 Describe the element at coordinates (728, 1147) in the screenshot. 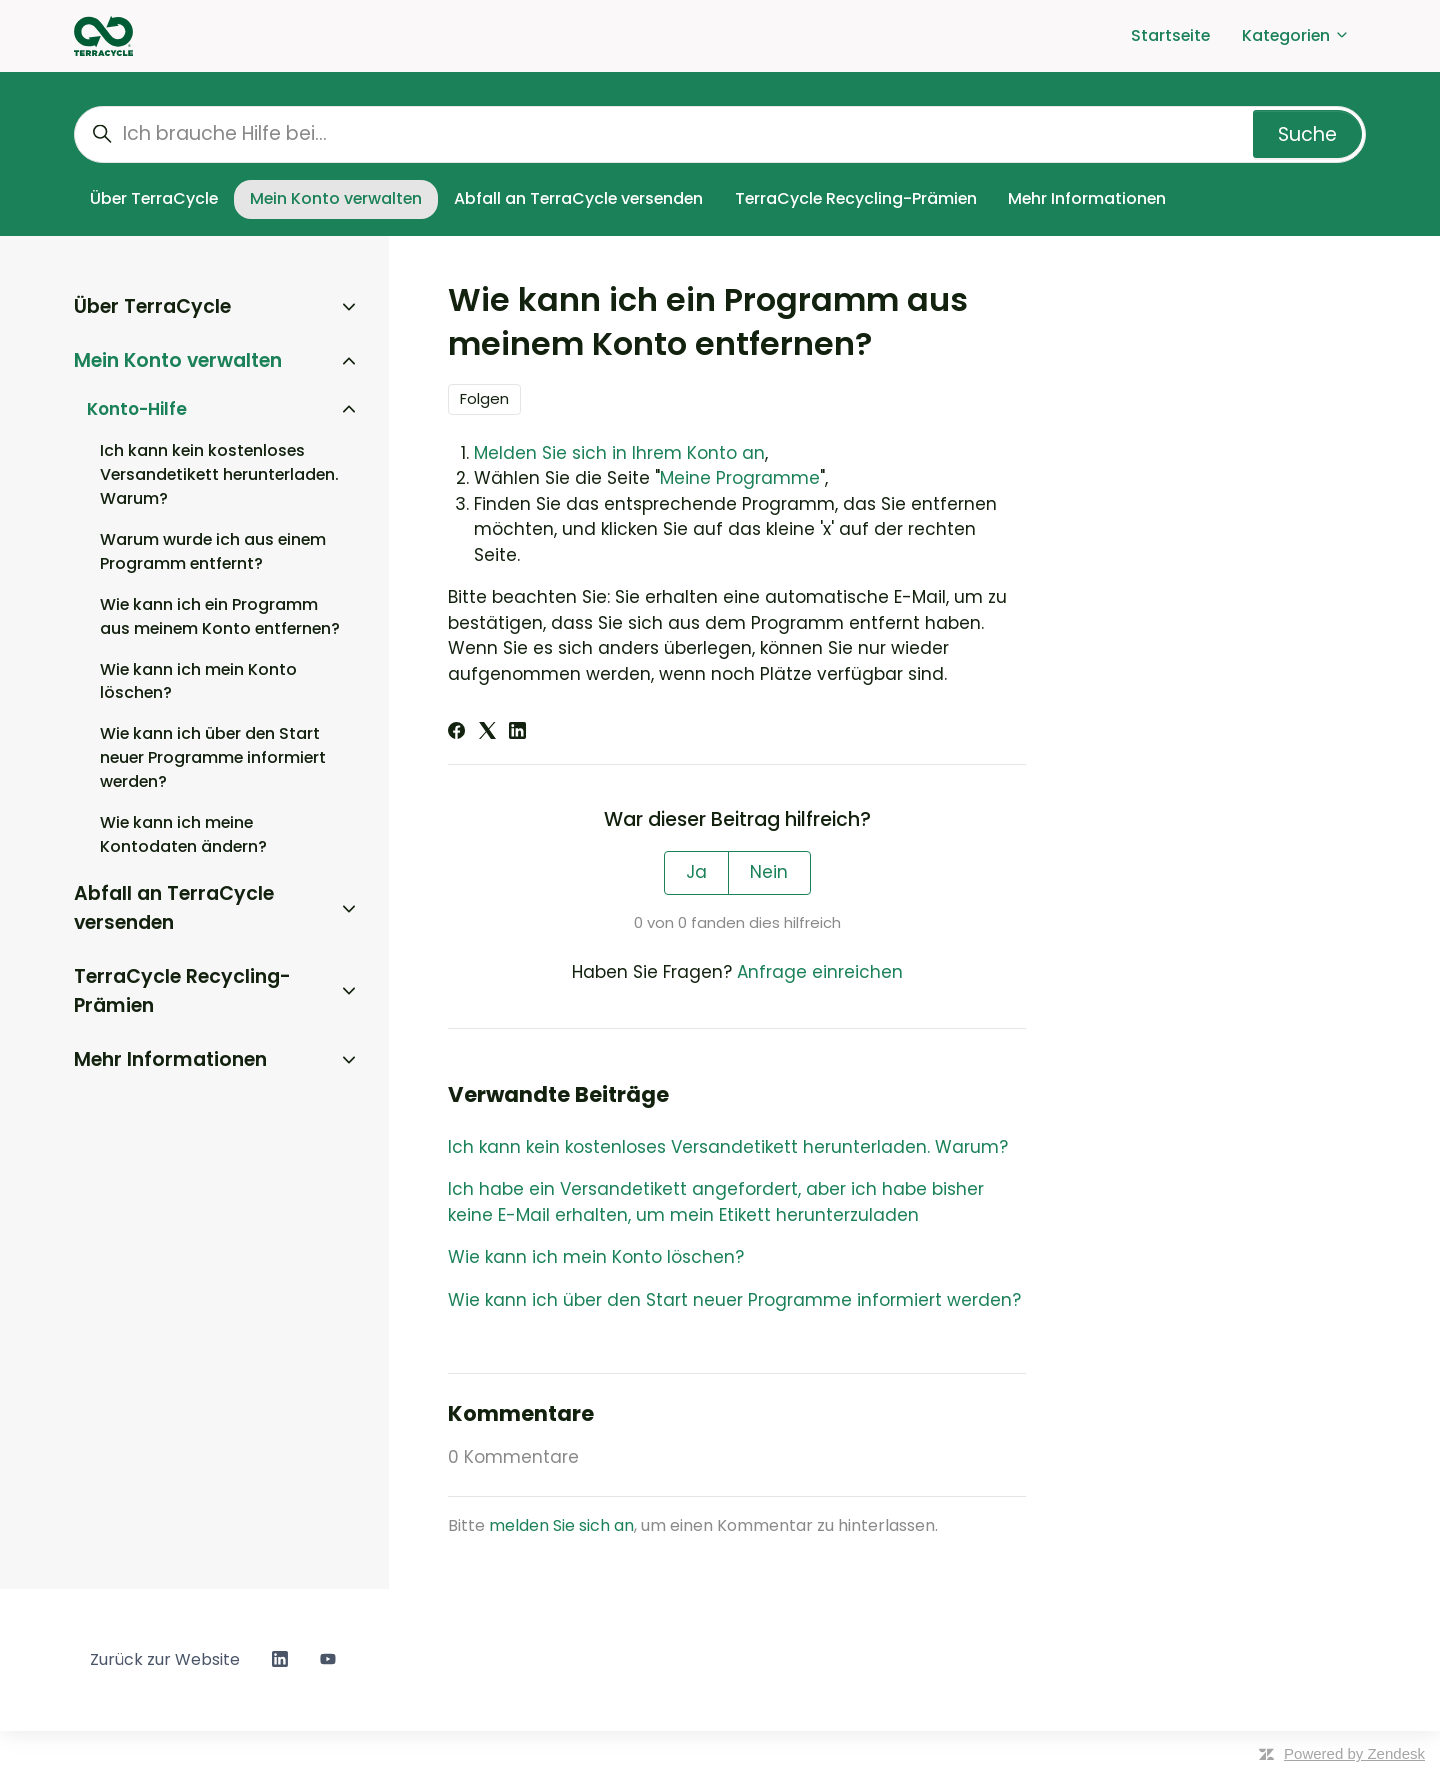

I see `Ich kann kein kostenloses Versandetikett herunterladen. Warum?` at that location.